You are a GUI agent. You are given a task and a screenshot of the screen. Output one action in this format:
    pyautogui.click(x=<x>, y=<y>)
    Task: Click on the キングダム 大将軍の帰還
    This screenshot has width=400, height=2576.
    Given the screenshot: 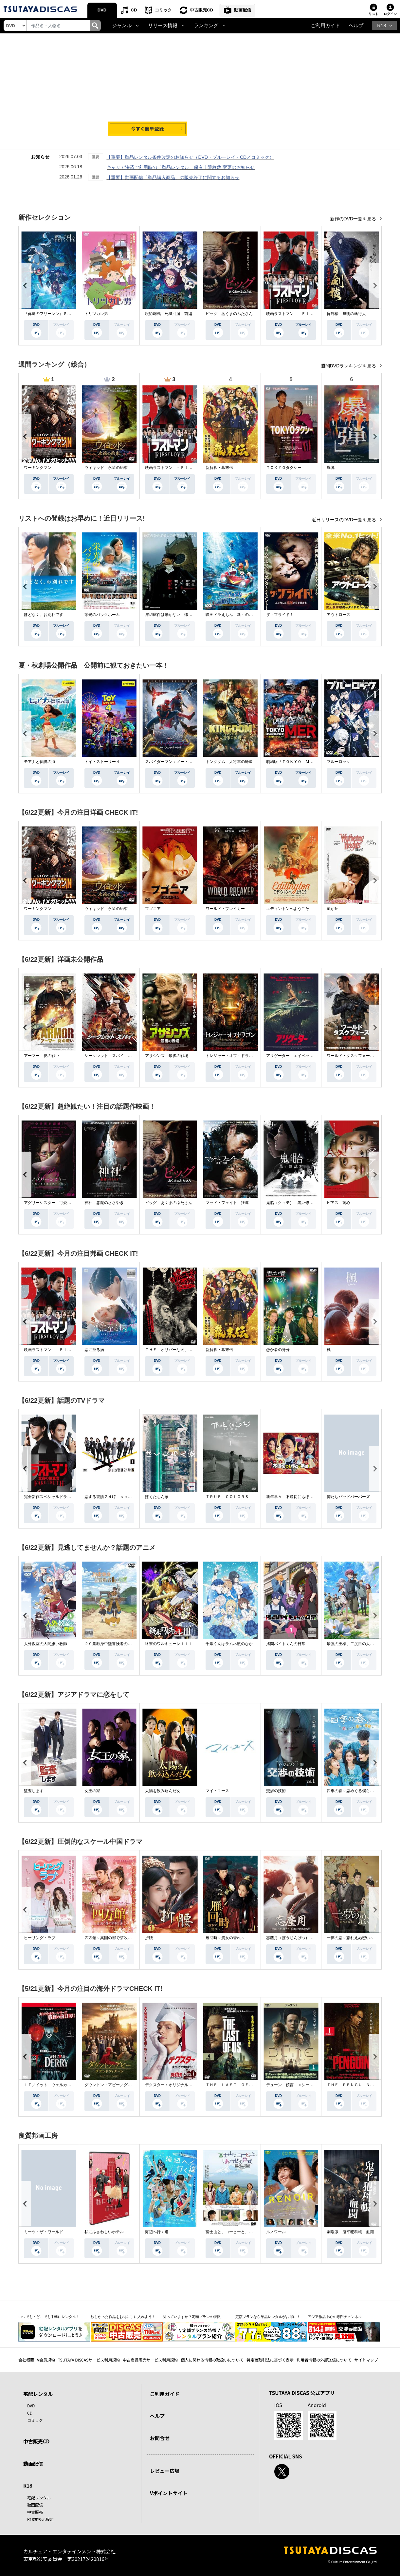 What is the action you would take?
    pyautogui.click(x=229, y=761)
    